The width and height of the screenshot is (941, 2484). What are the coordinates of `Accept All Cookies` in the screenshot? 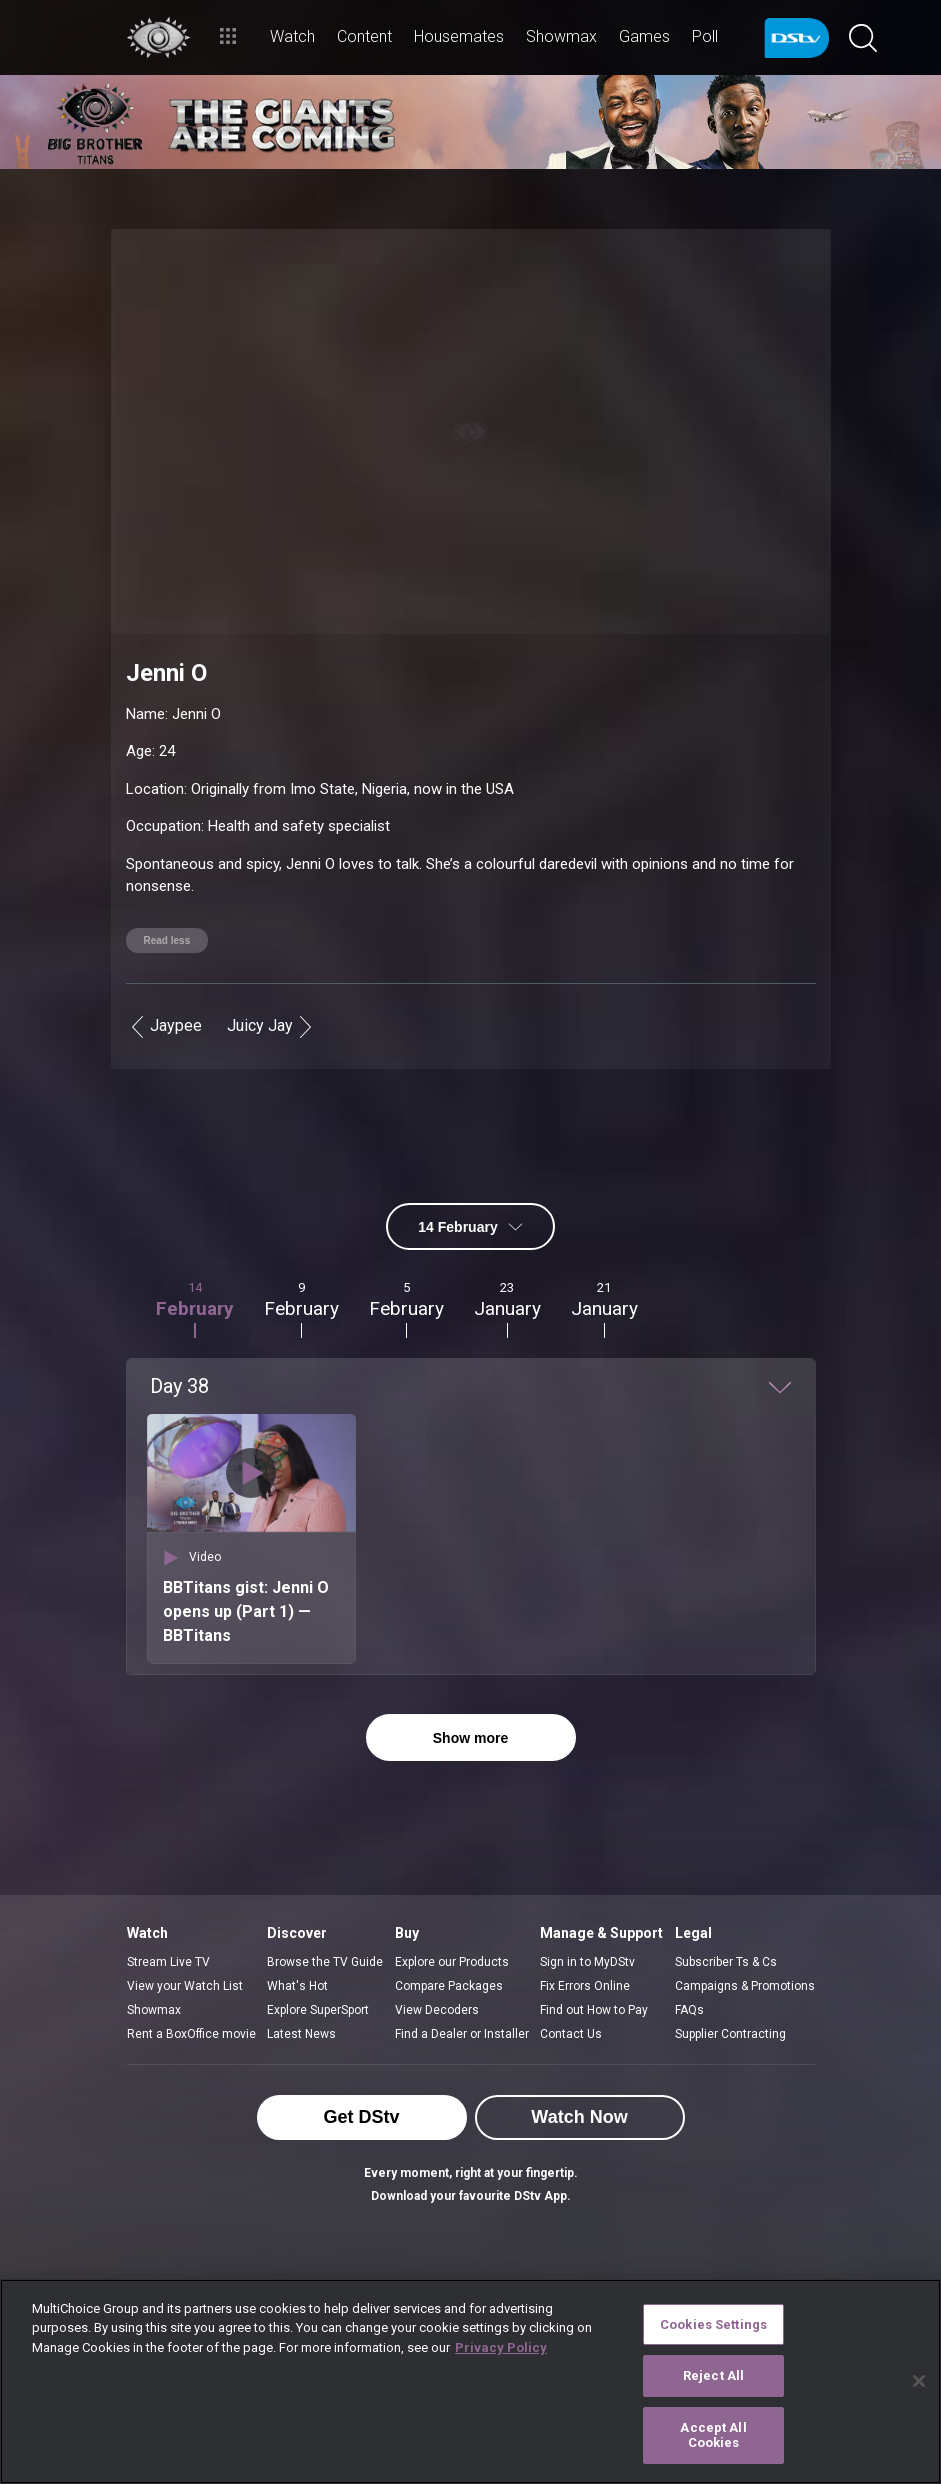 It's located at (713, 2435).